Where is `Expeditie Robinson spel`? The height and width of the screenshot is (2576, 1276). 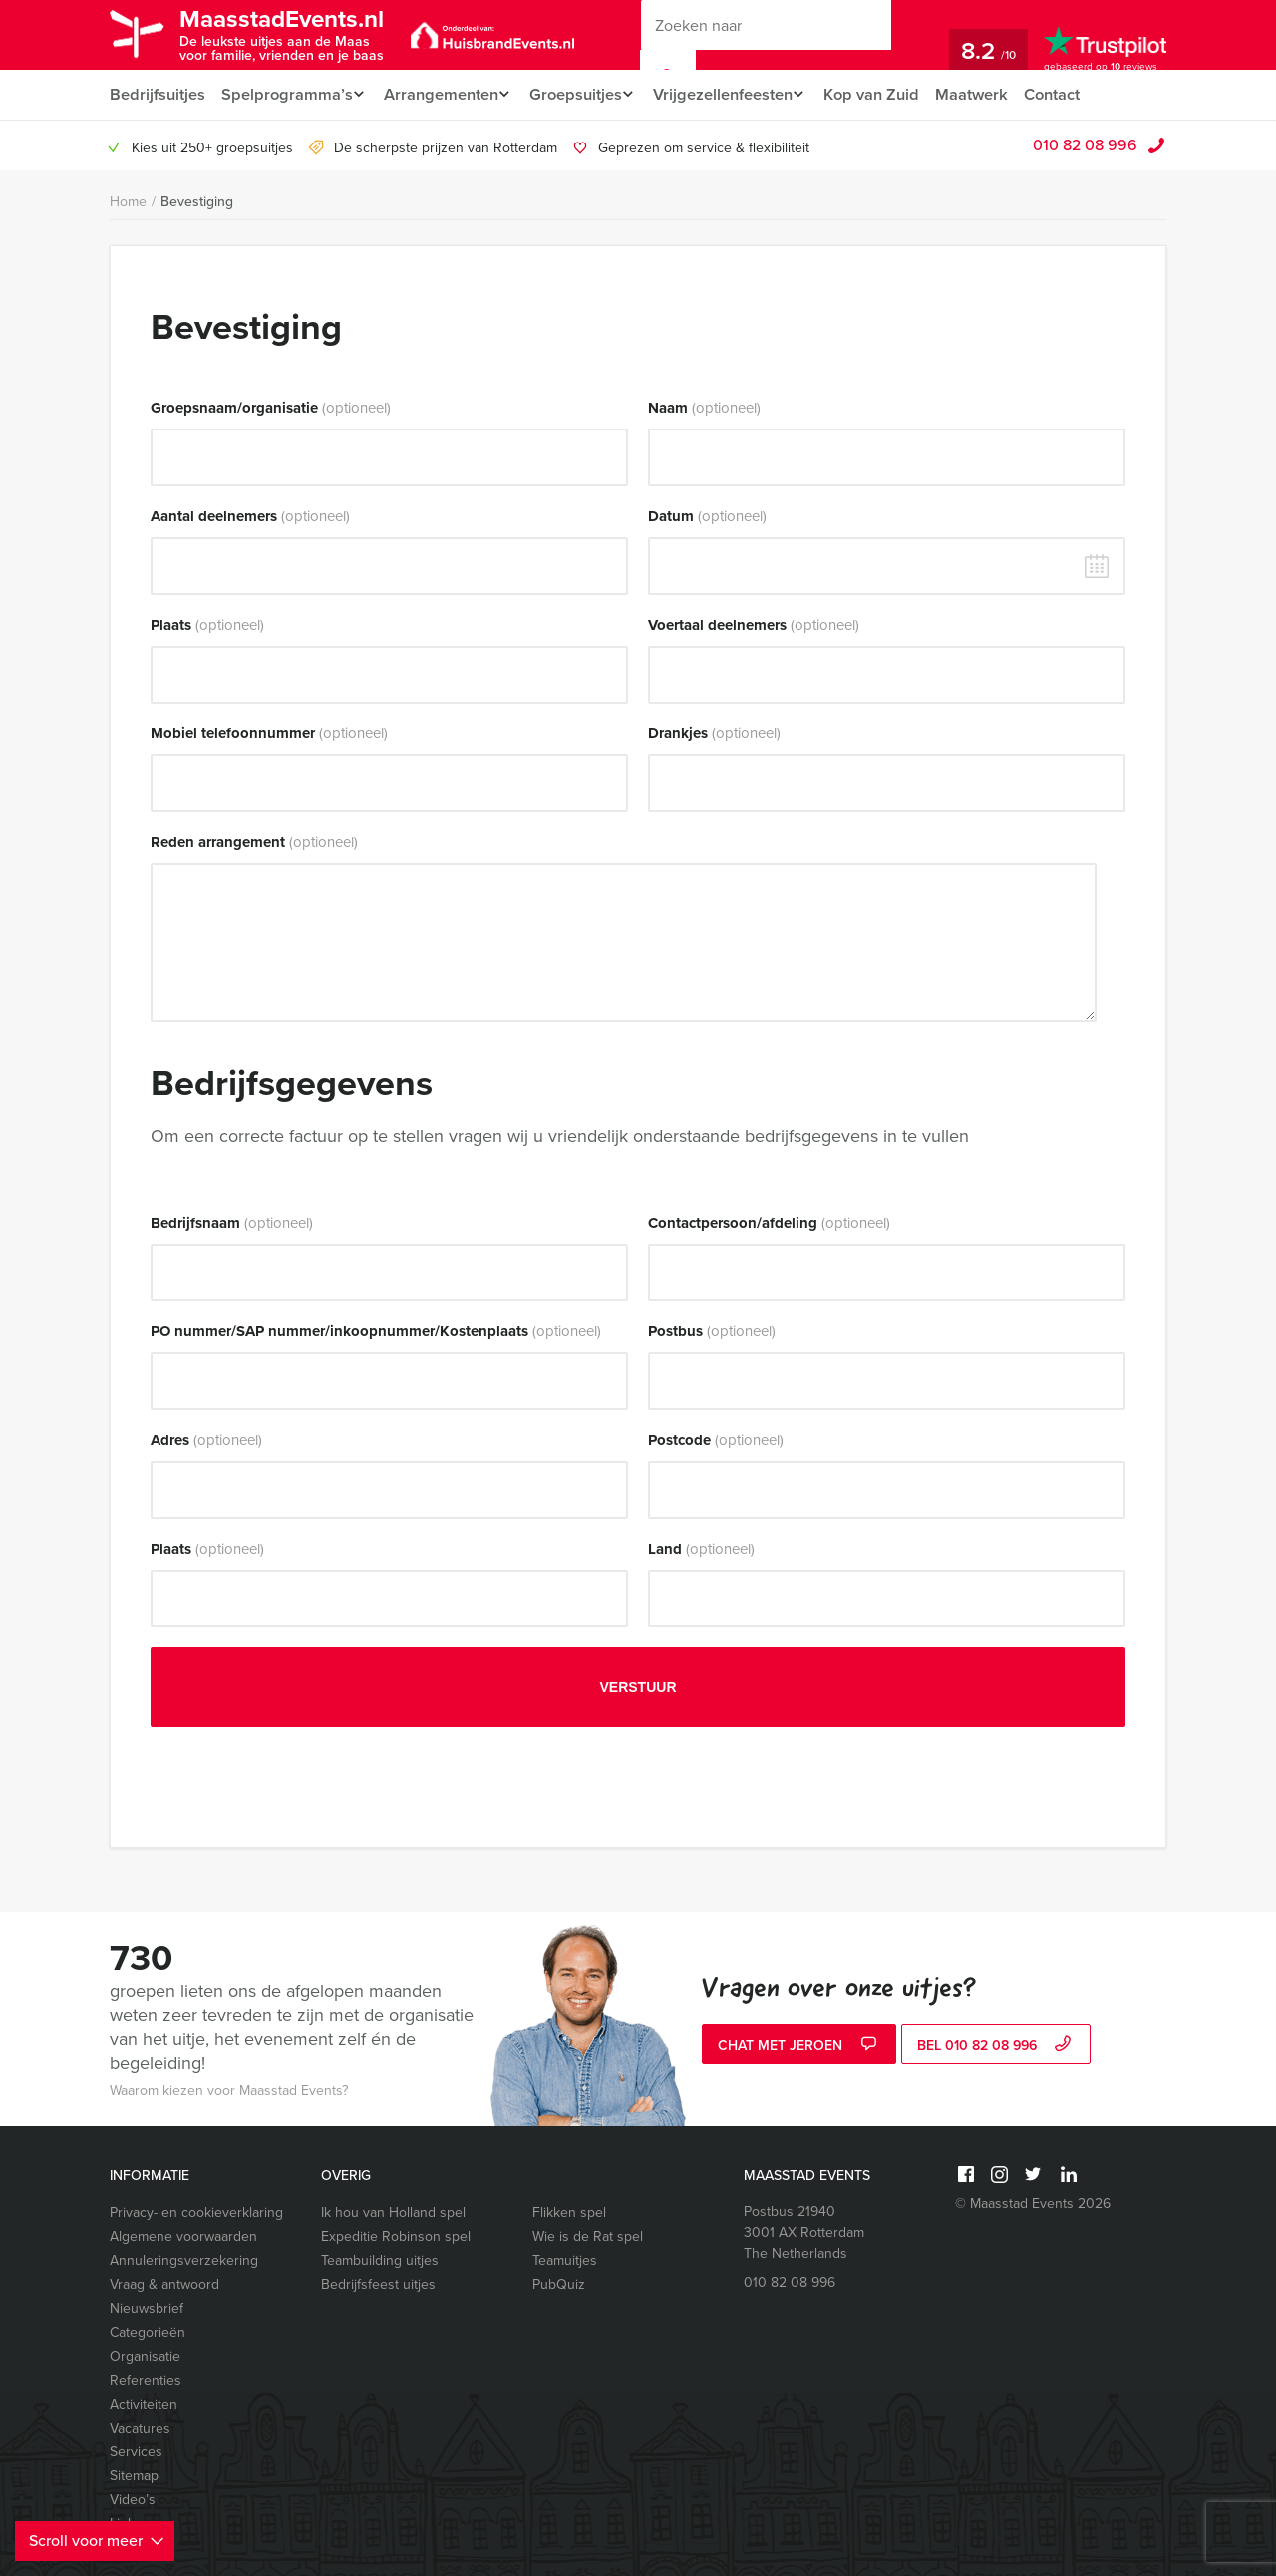 Expeditie Robinson spel is located at coordinates (396, 2236).